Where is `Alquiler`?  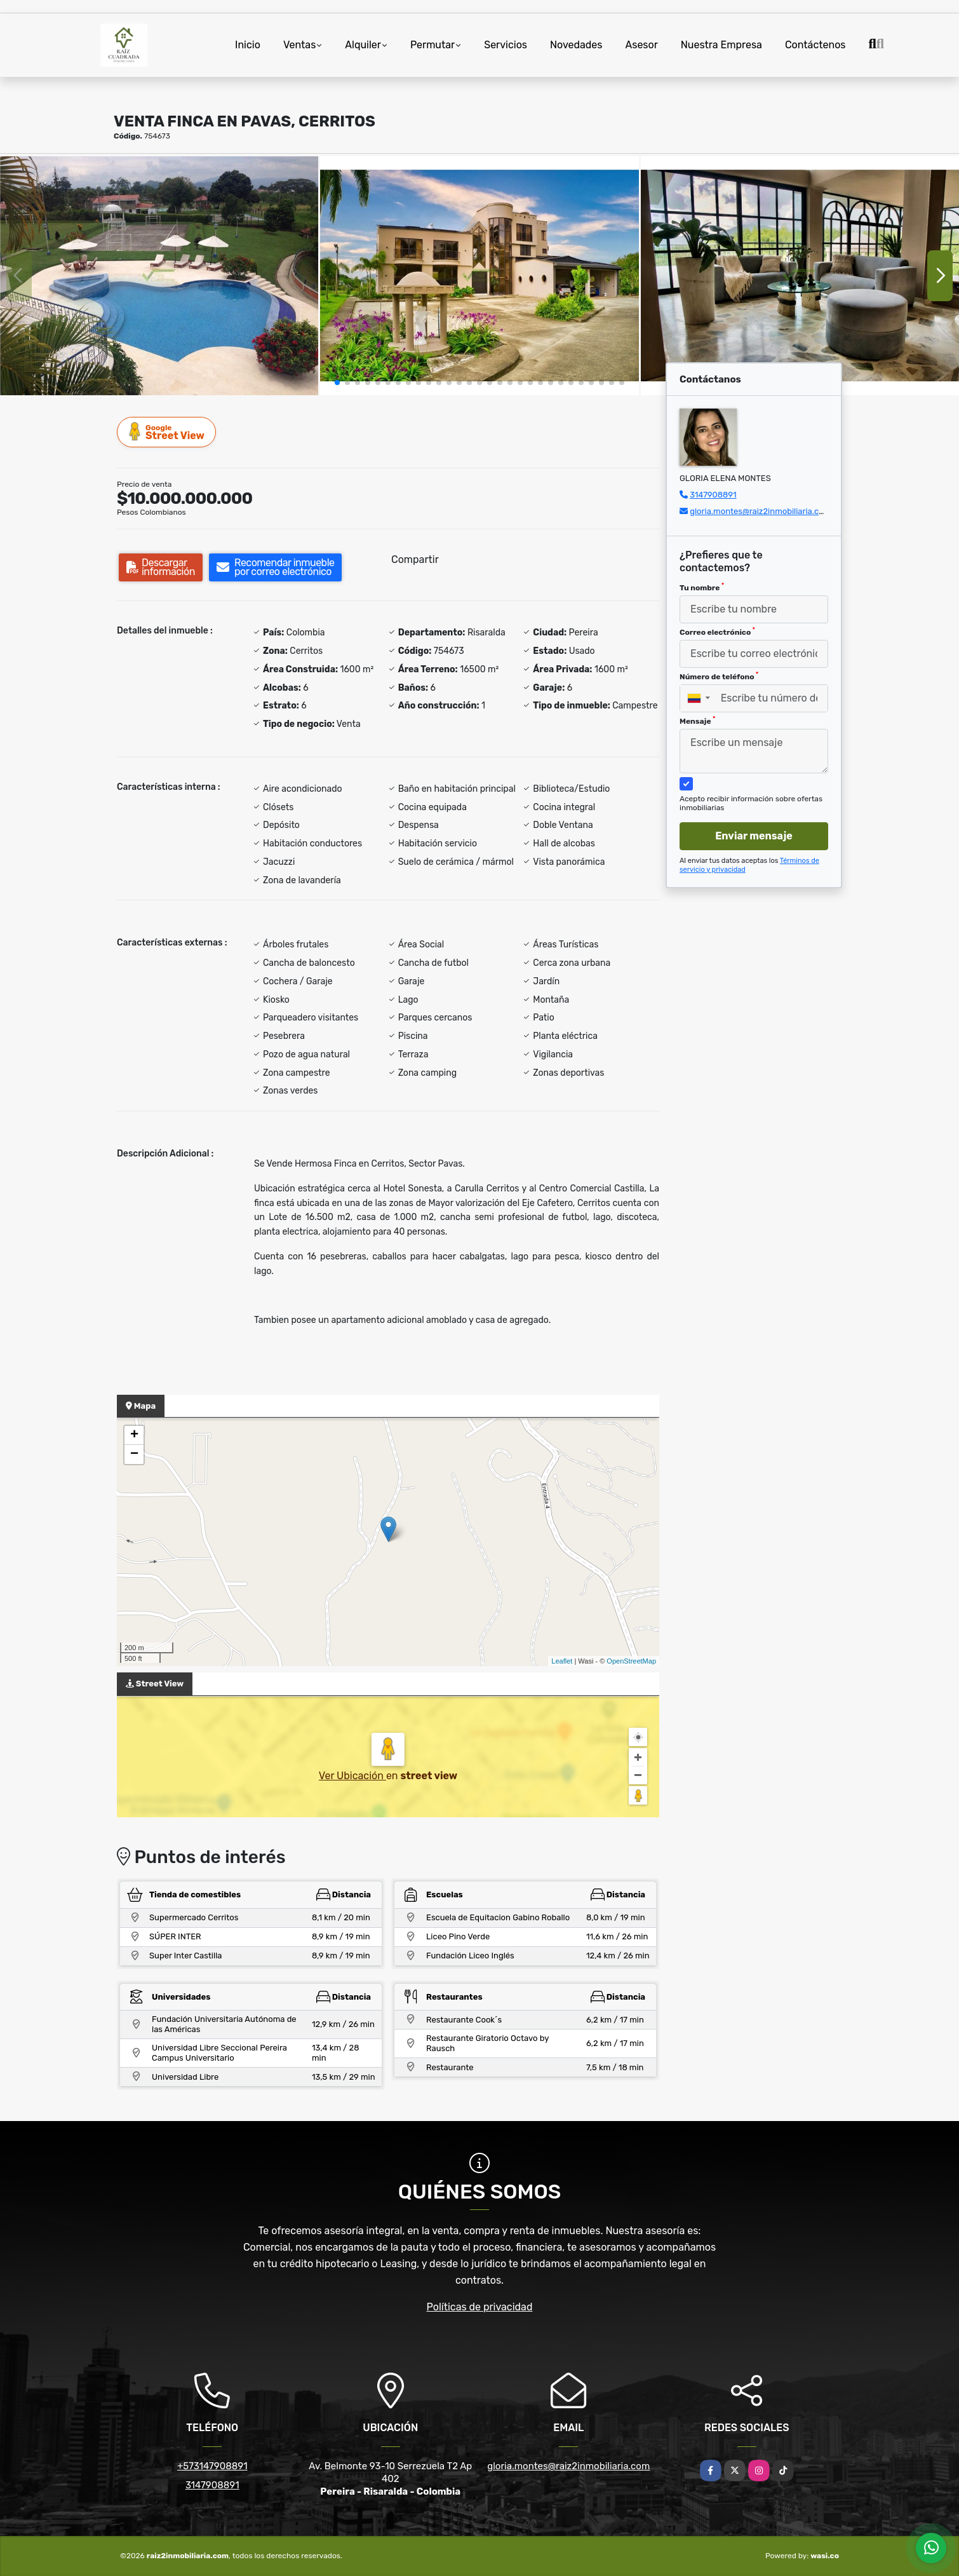 Alquiler is located at coordinates (363, 45).